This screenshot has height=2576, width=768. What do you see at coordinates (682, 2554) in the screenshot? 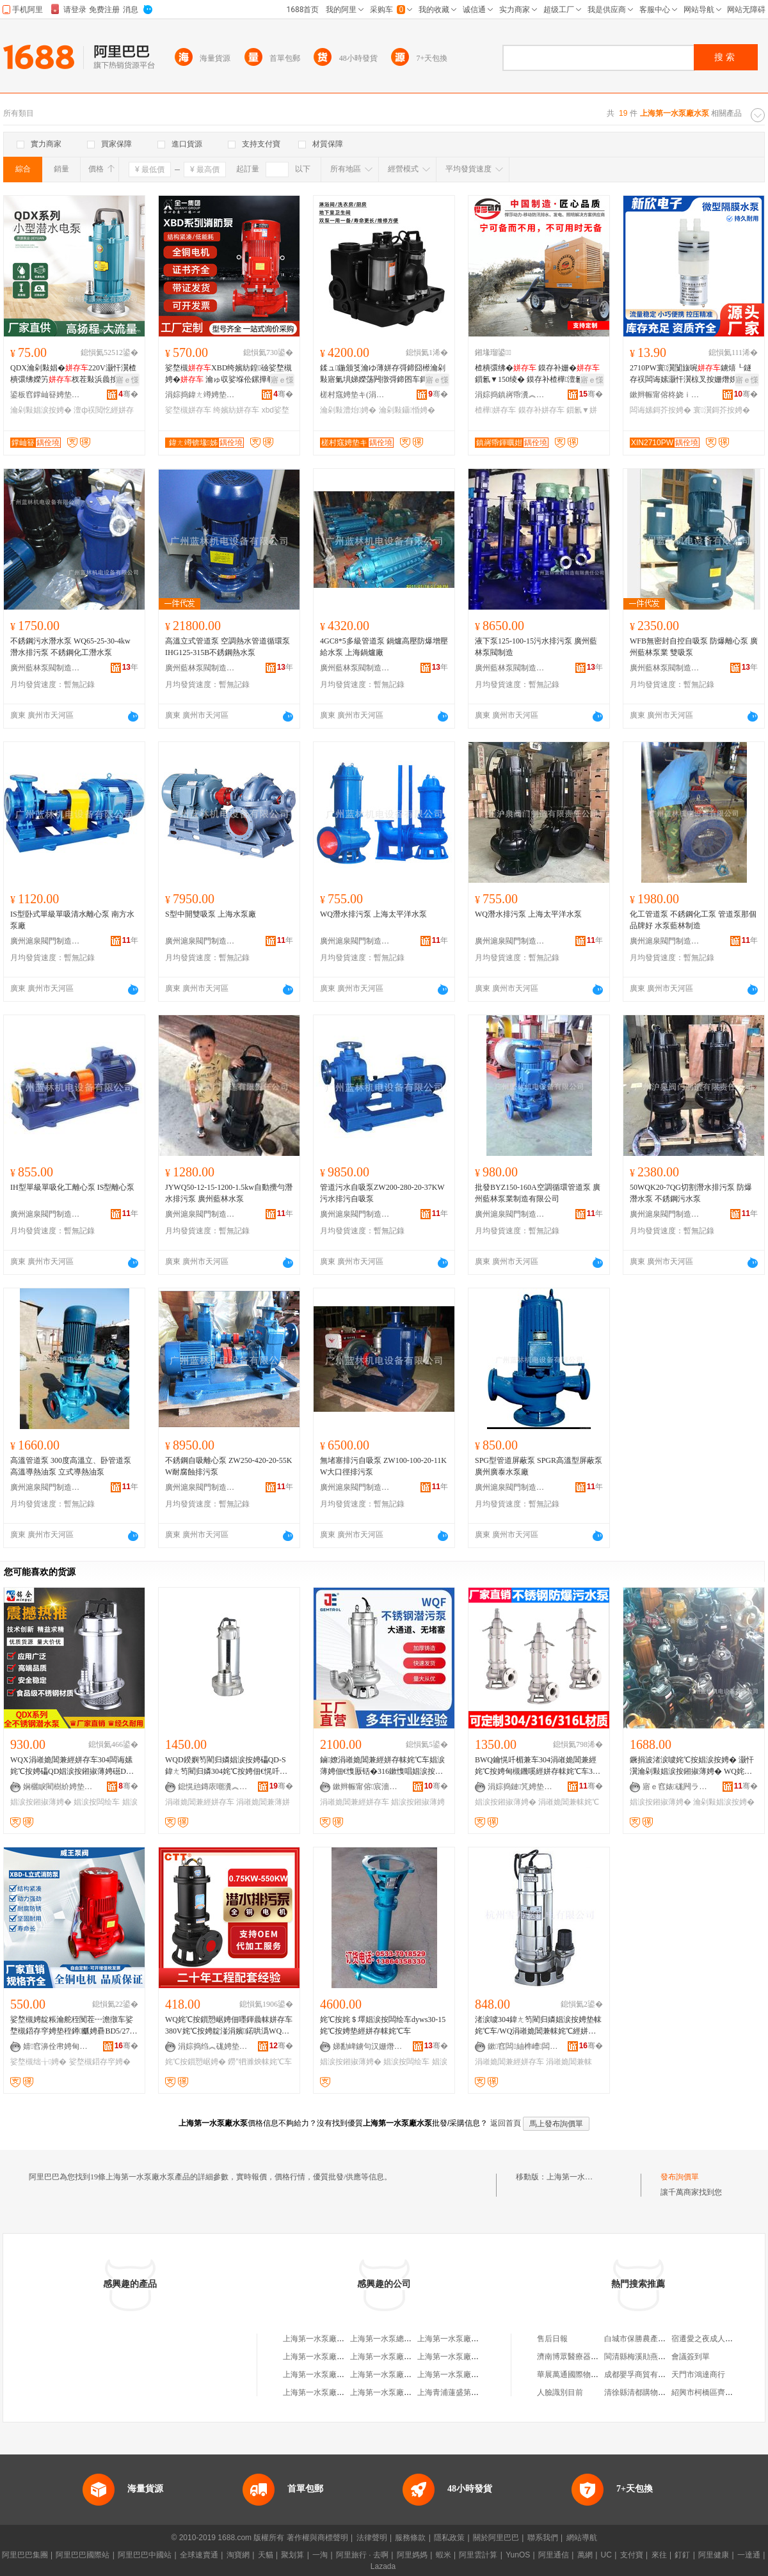
I see `釘釘` at bounding box center [682, 2554].